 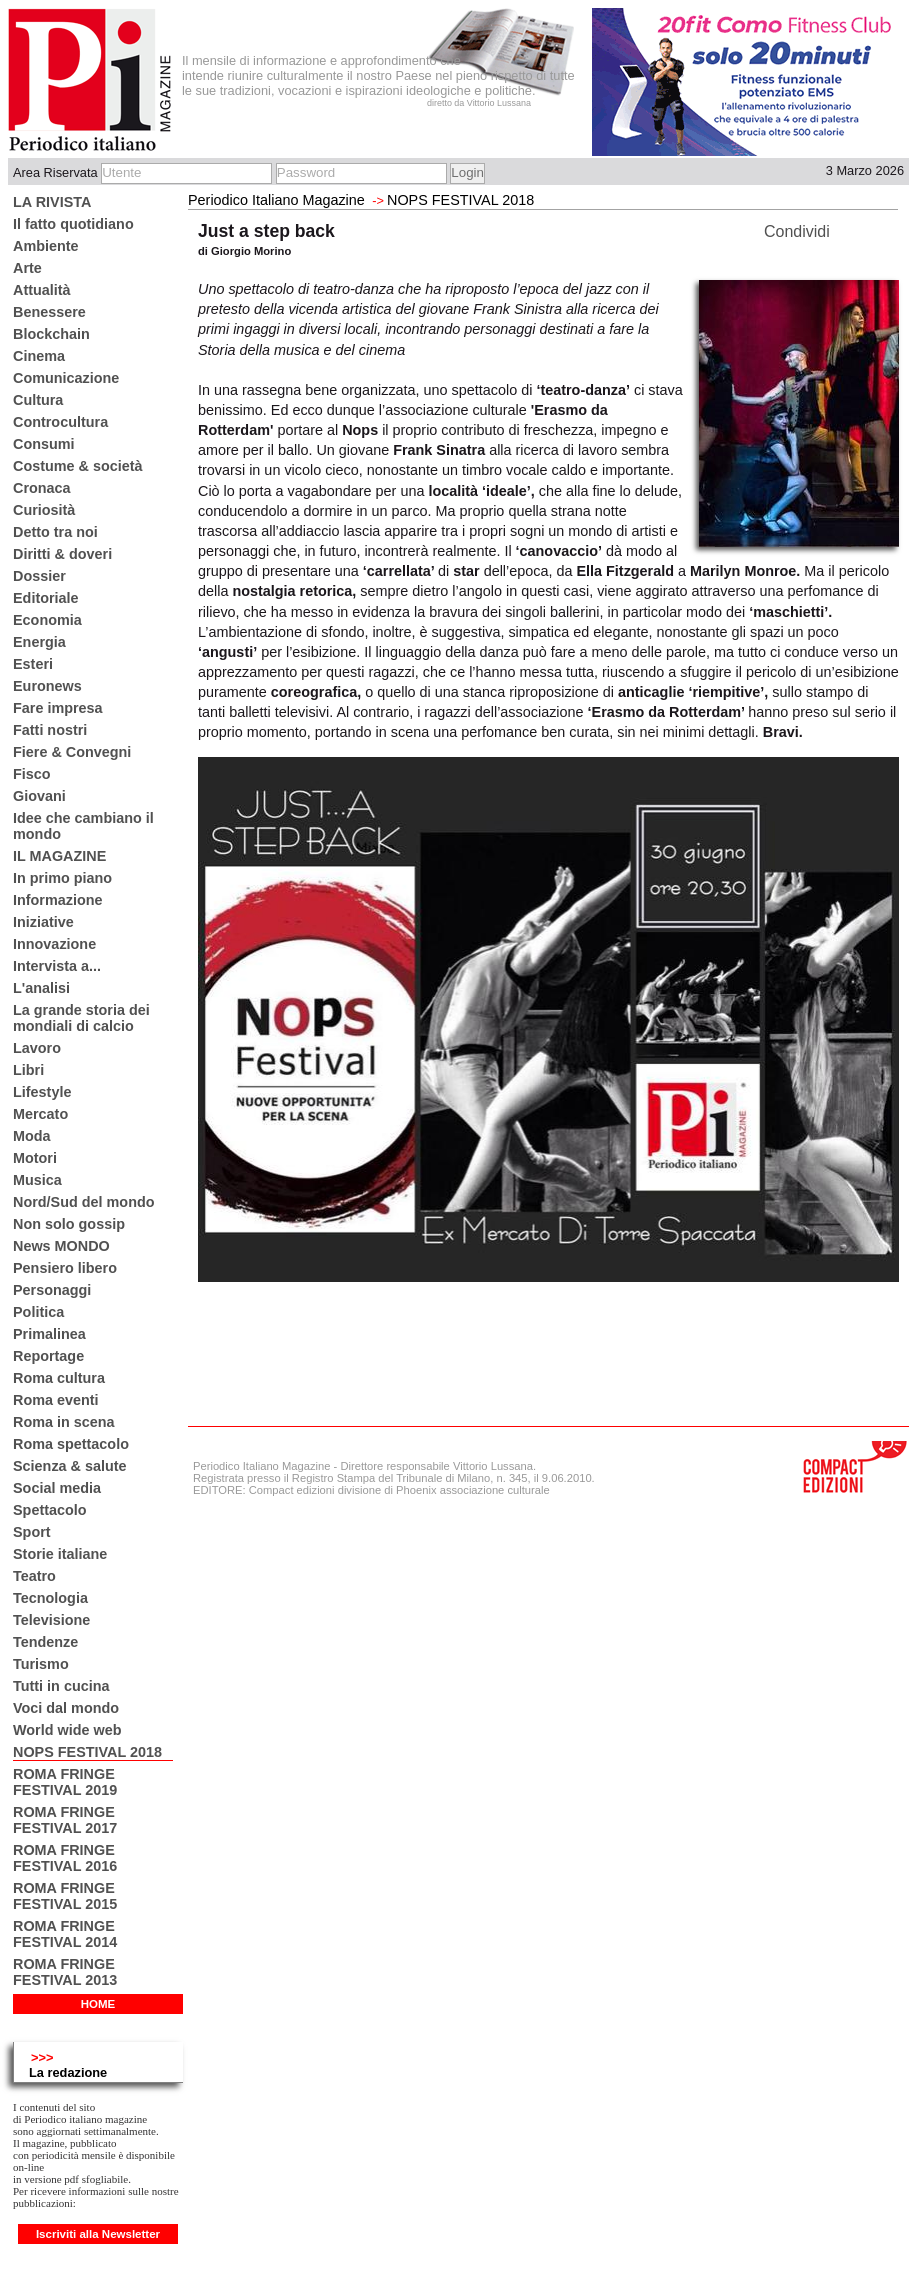 I want to click on Roma eventi, so click(x=56, y=1400).